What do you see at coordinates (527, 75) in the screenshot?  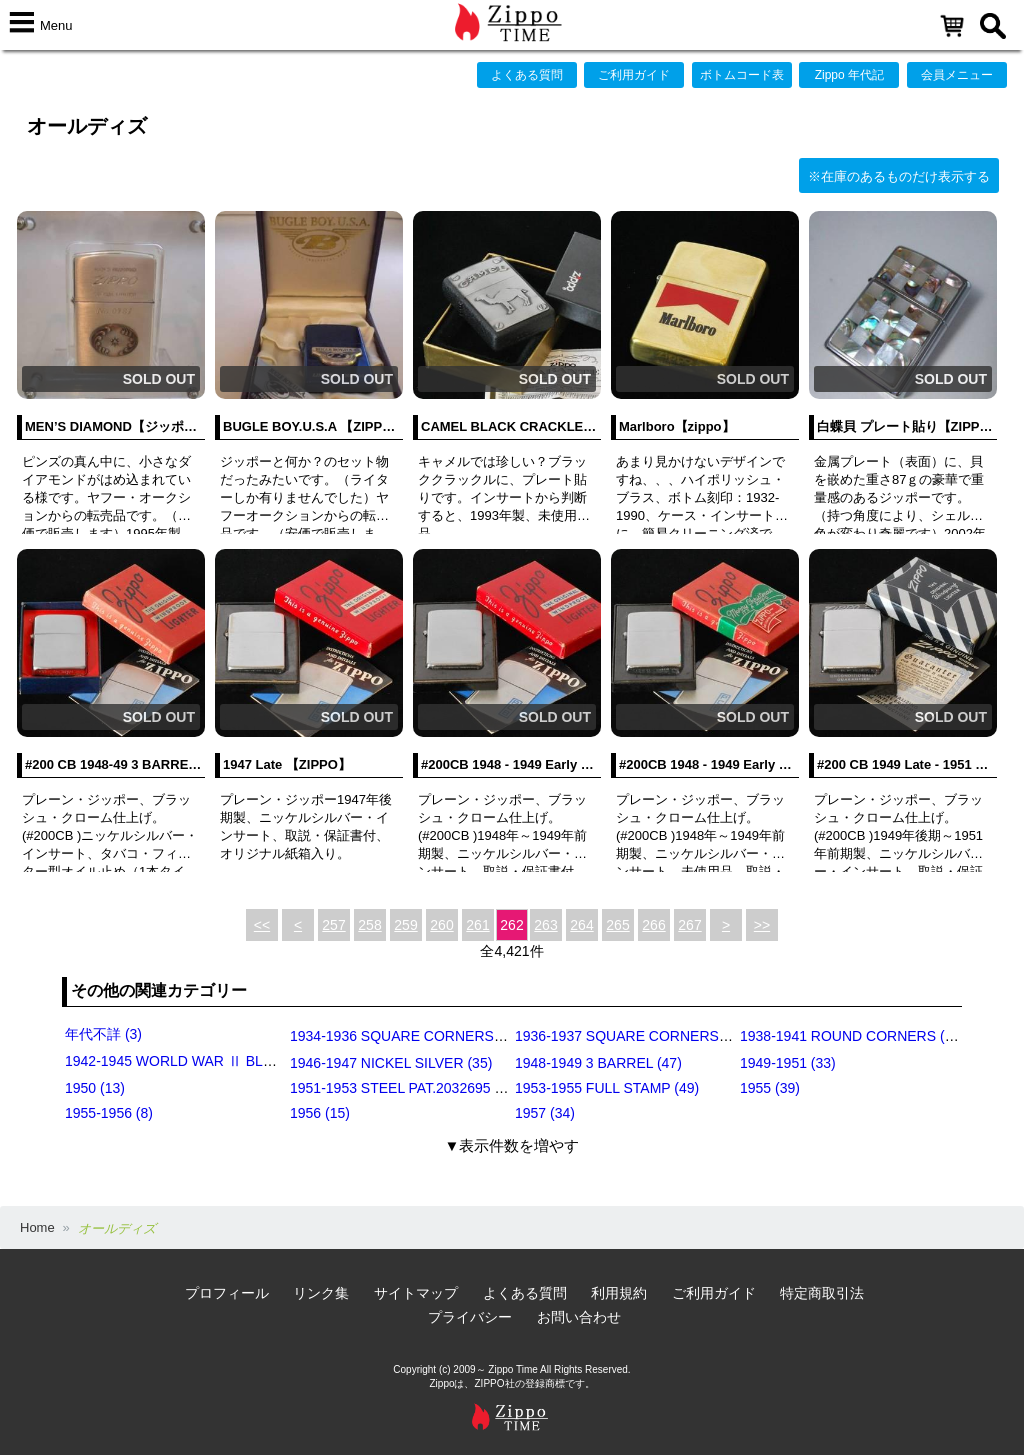 I see `よくある質問` at bounding box center [527, 75].